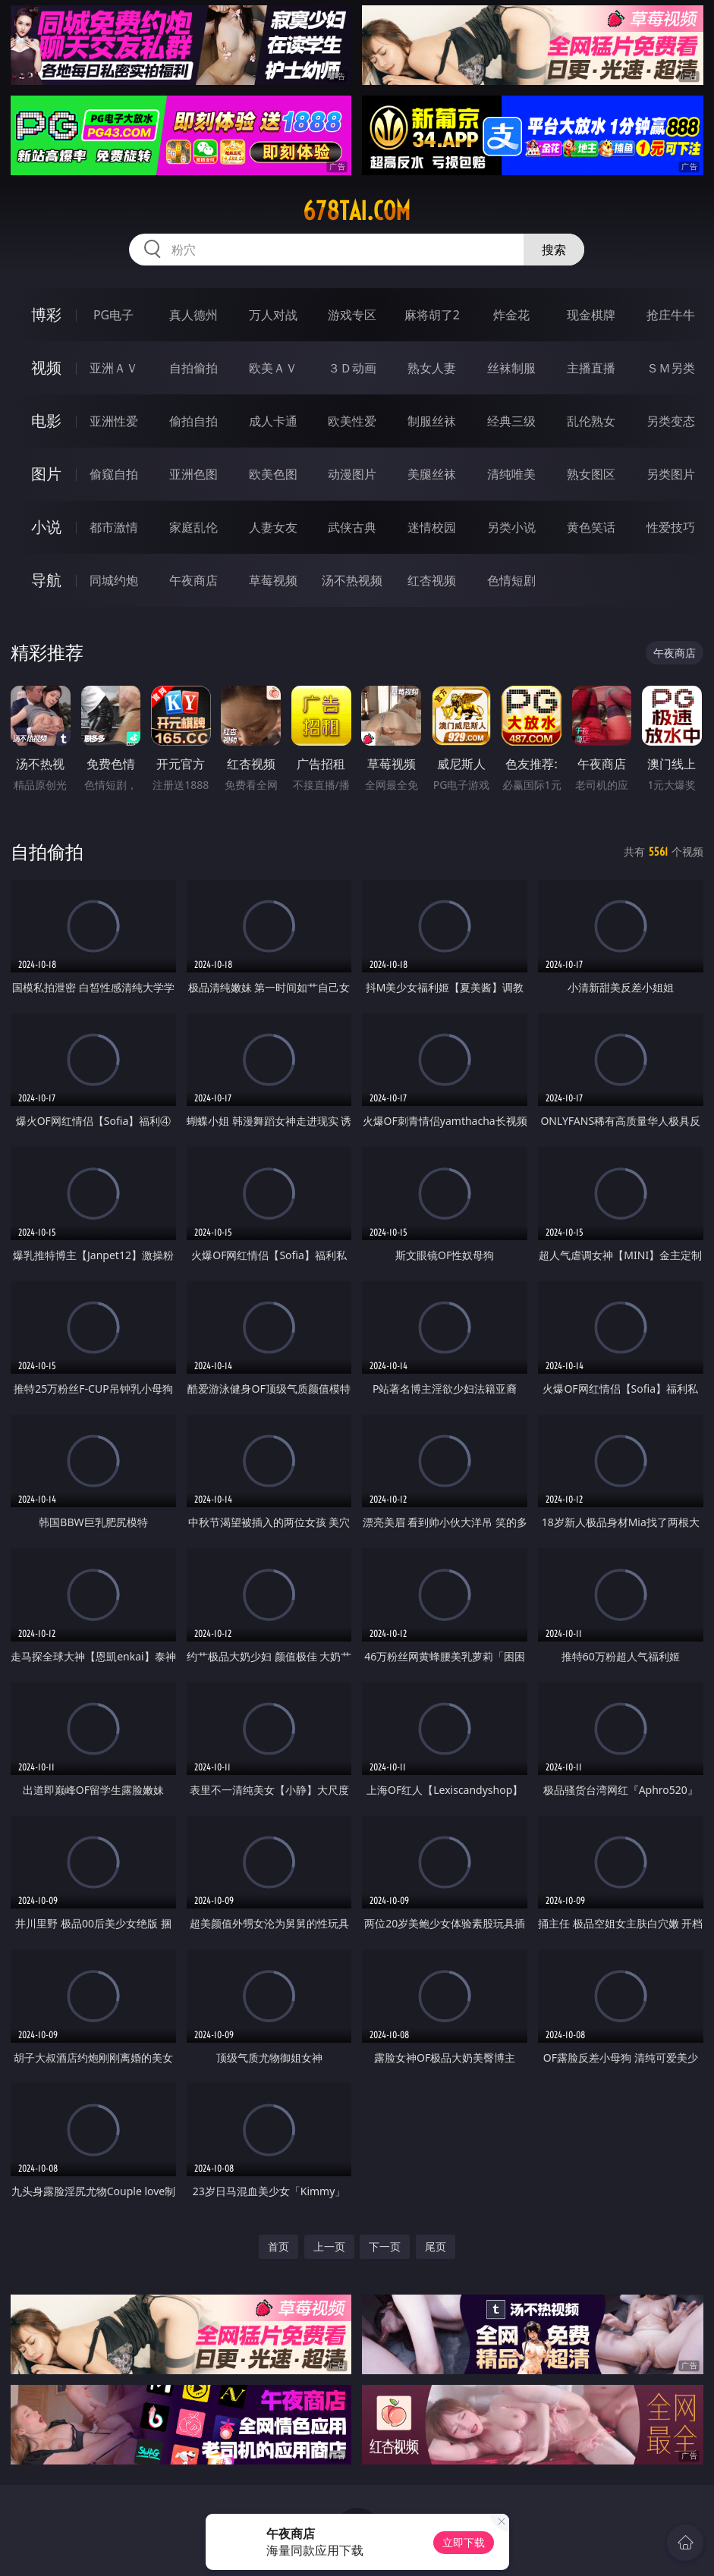  What do you see at coordinates (193, 314) in the screenshot?
I see `真人德州` at bounding box center [193, 314].